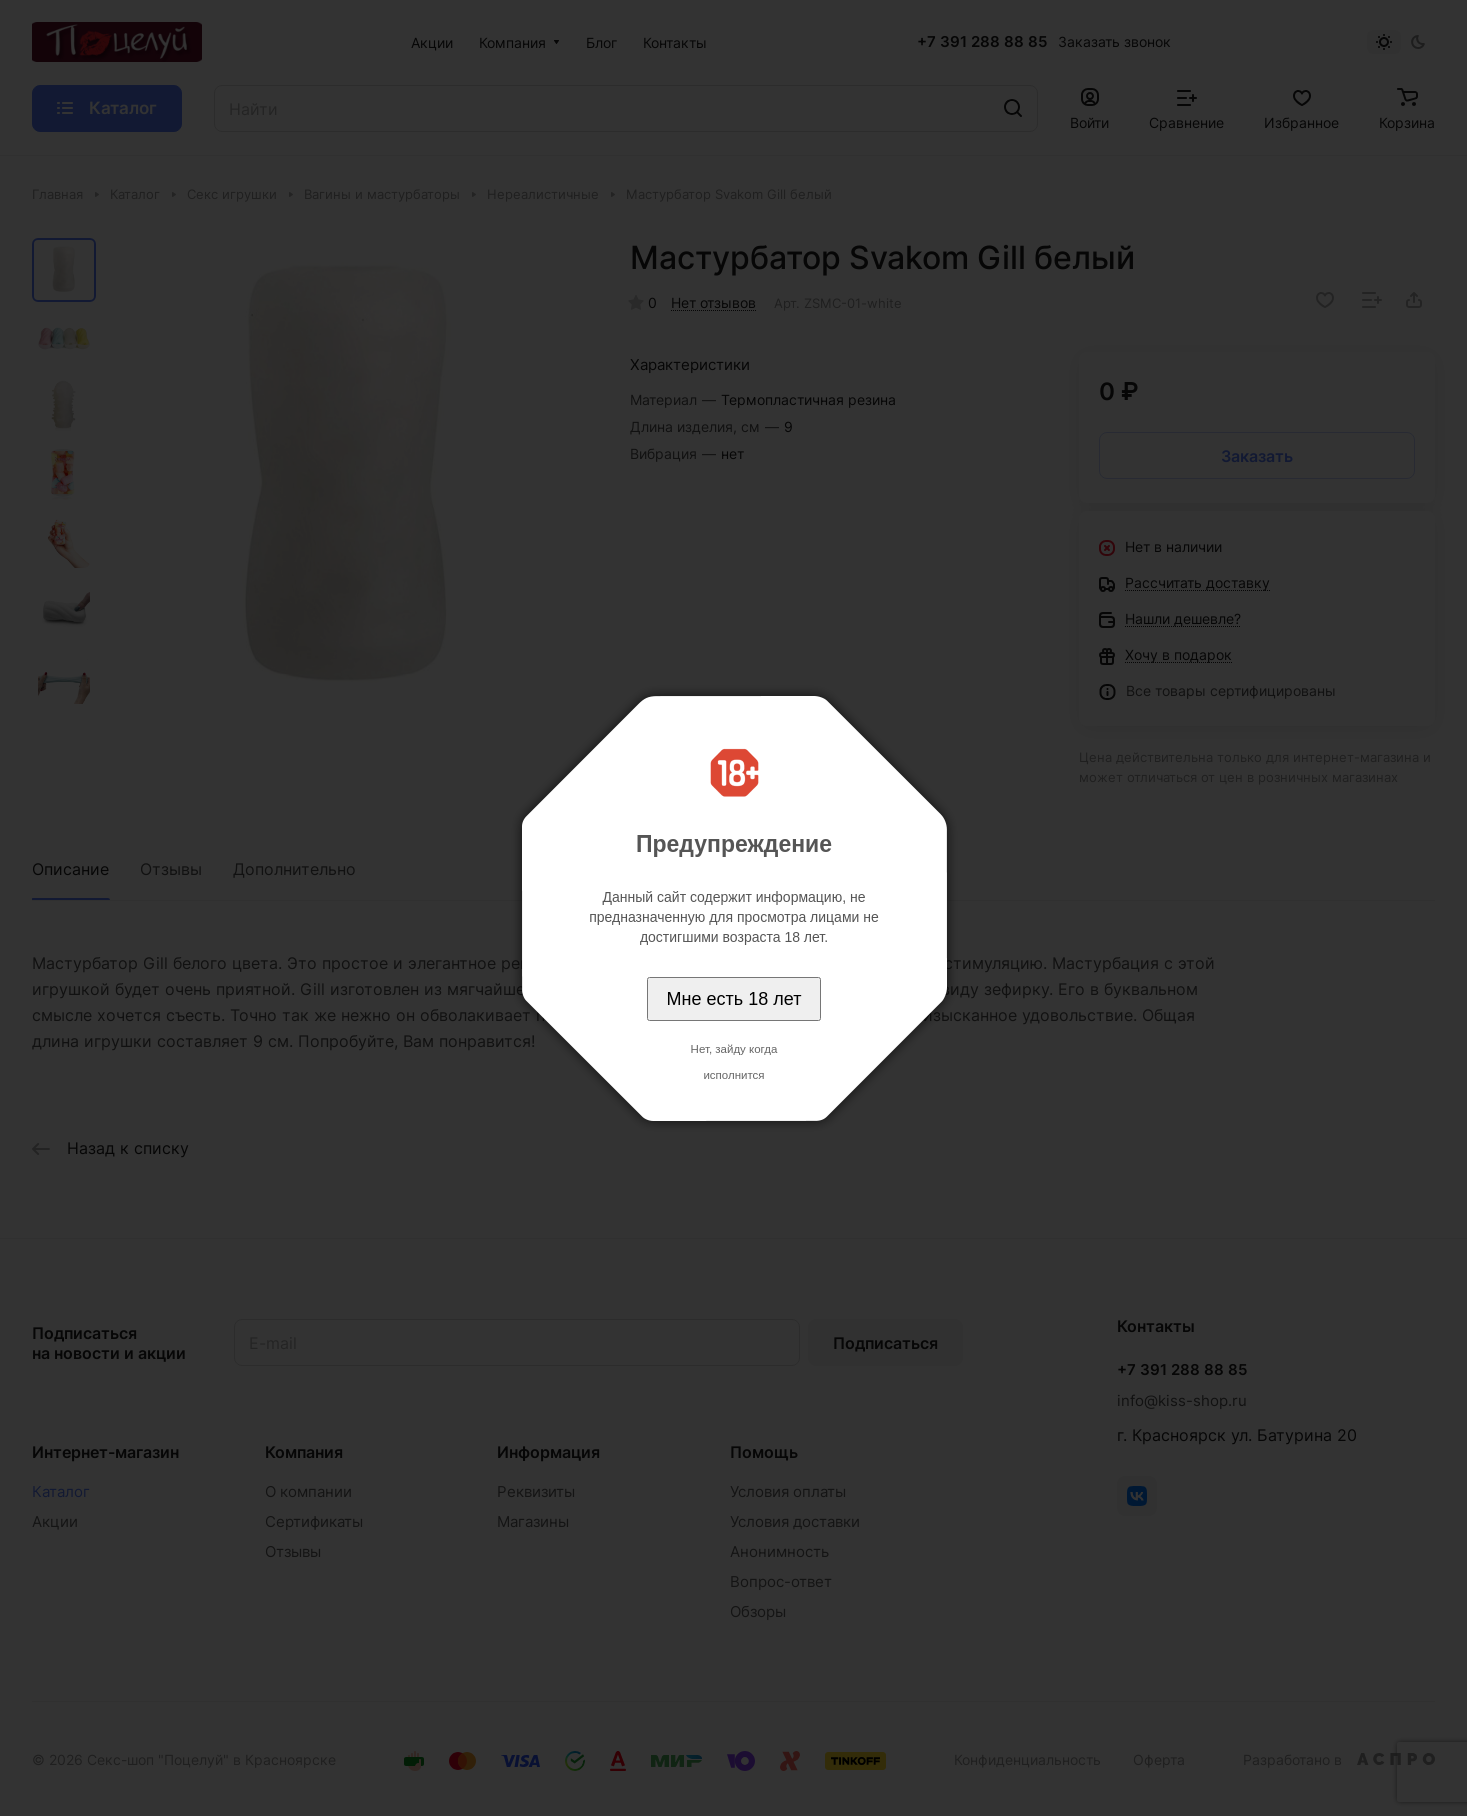 The image size is (1467, 1816). I want to click on Мне есть 18 лет, so click(734, 999).